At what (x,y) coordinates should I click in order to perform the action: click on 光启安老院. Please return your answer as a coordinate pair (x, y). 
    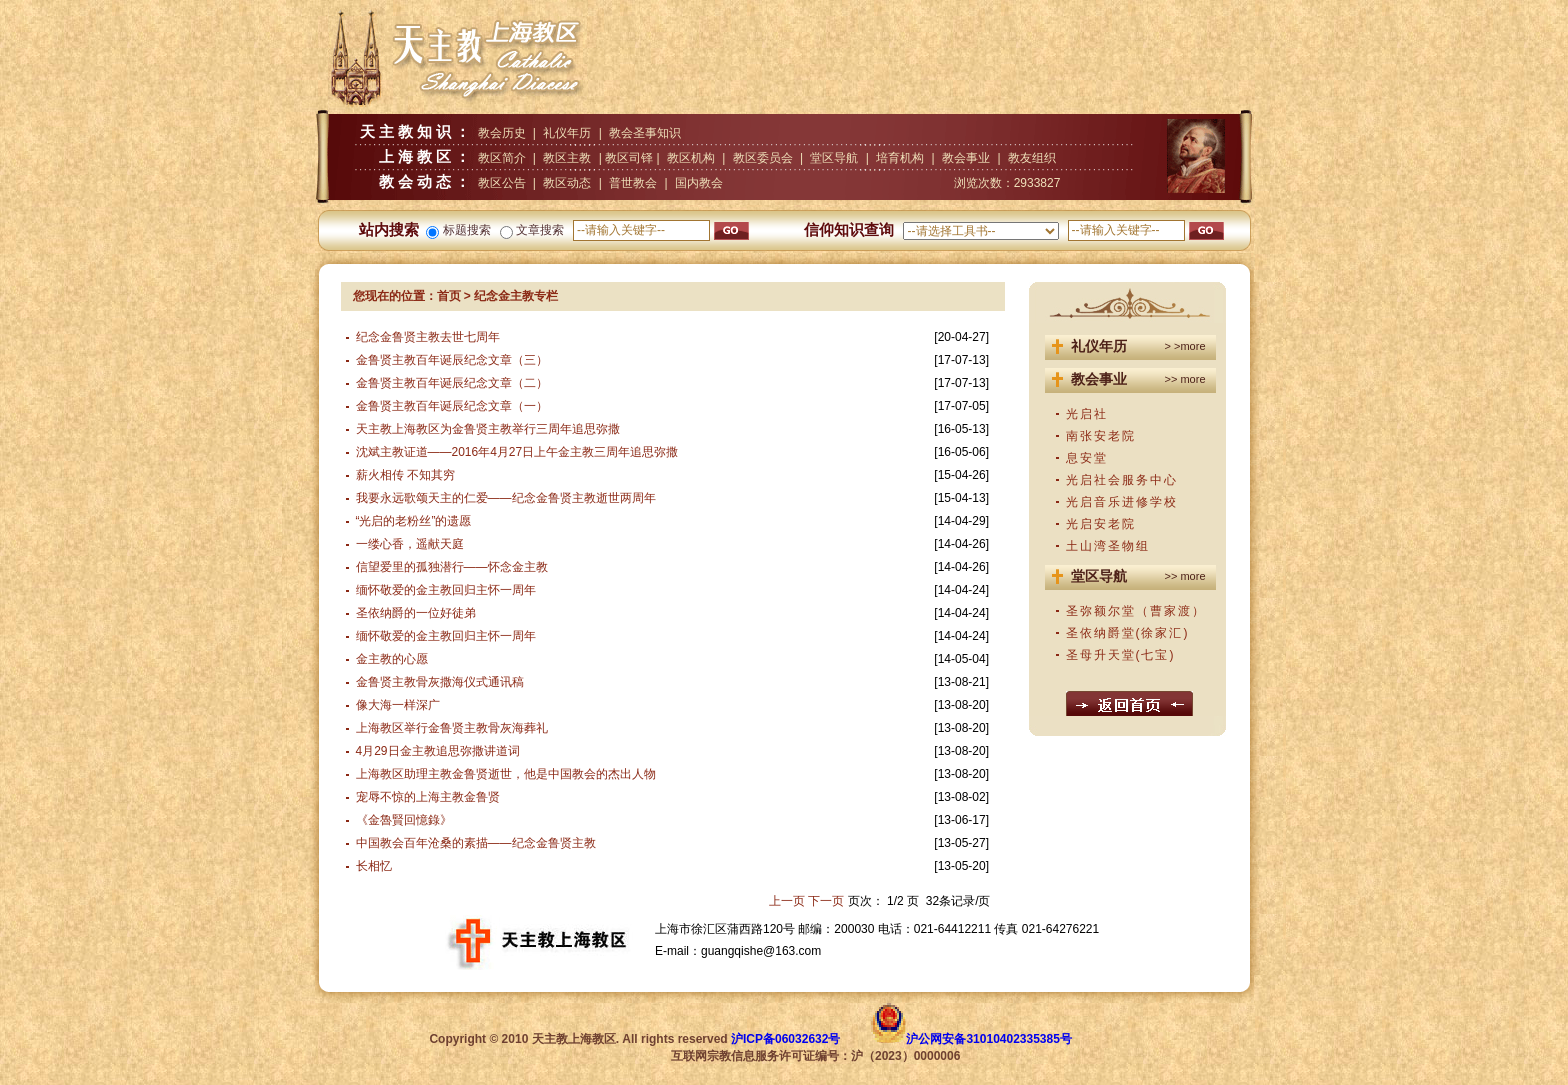
    Looking at the image, I should click on (1101, 524).